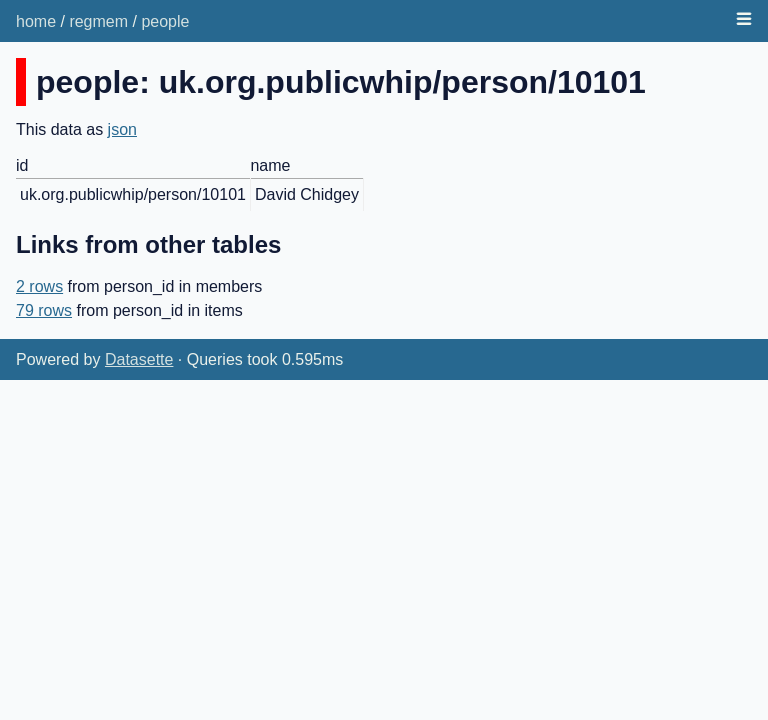 The height and width of the screenshot is (720, 768). Describe the element at coordinates (122, 129) in the screenshot. I see `json` at that location.